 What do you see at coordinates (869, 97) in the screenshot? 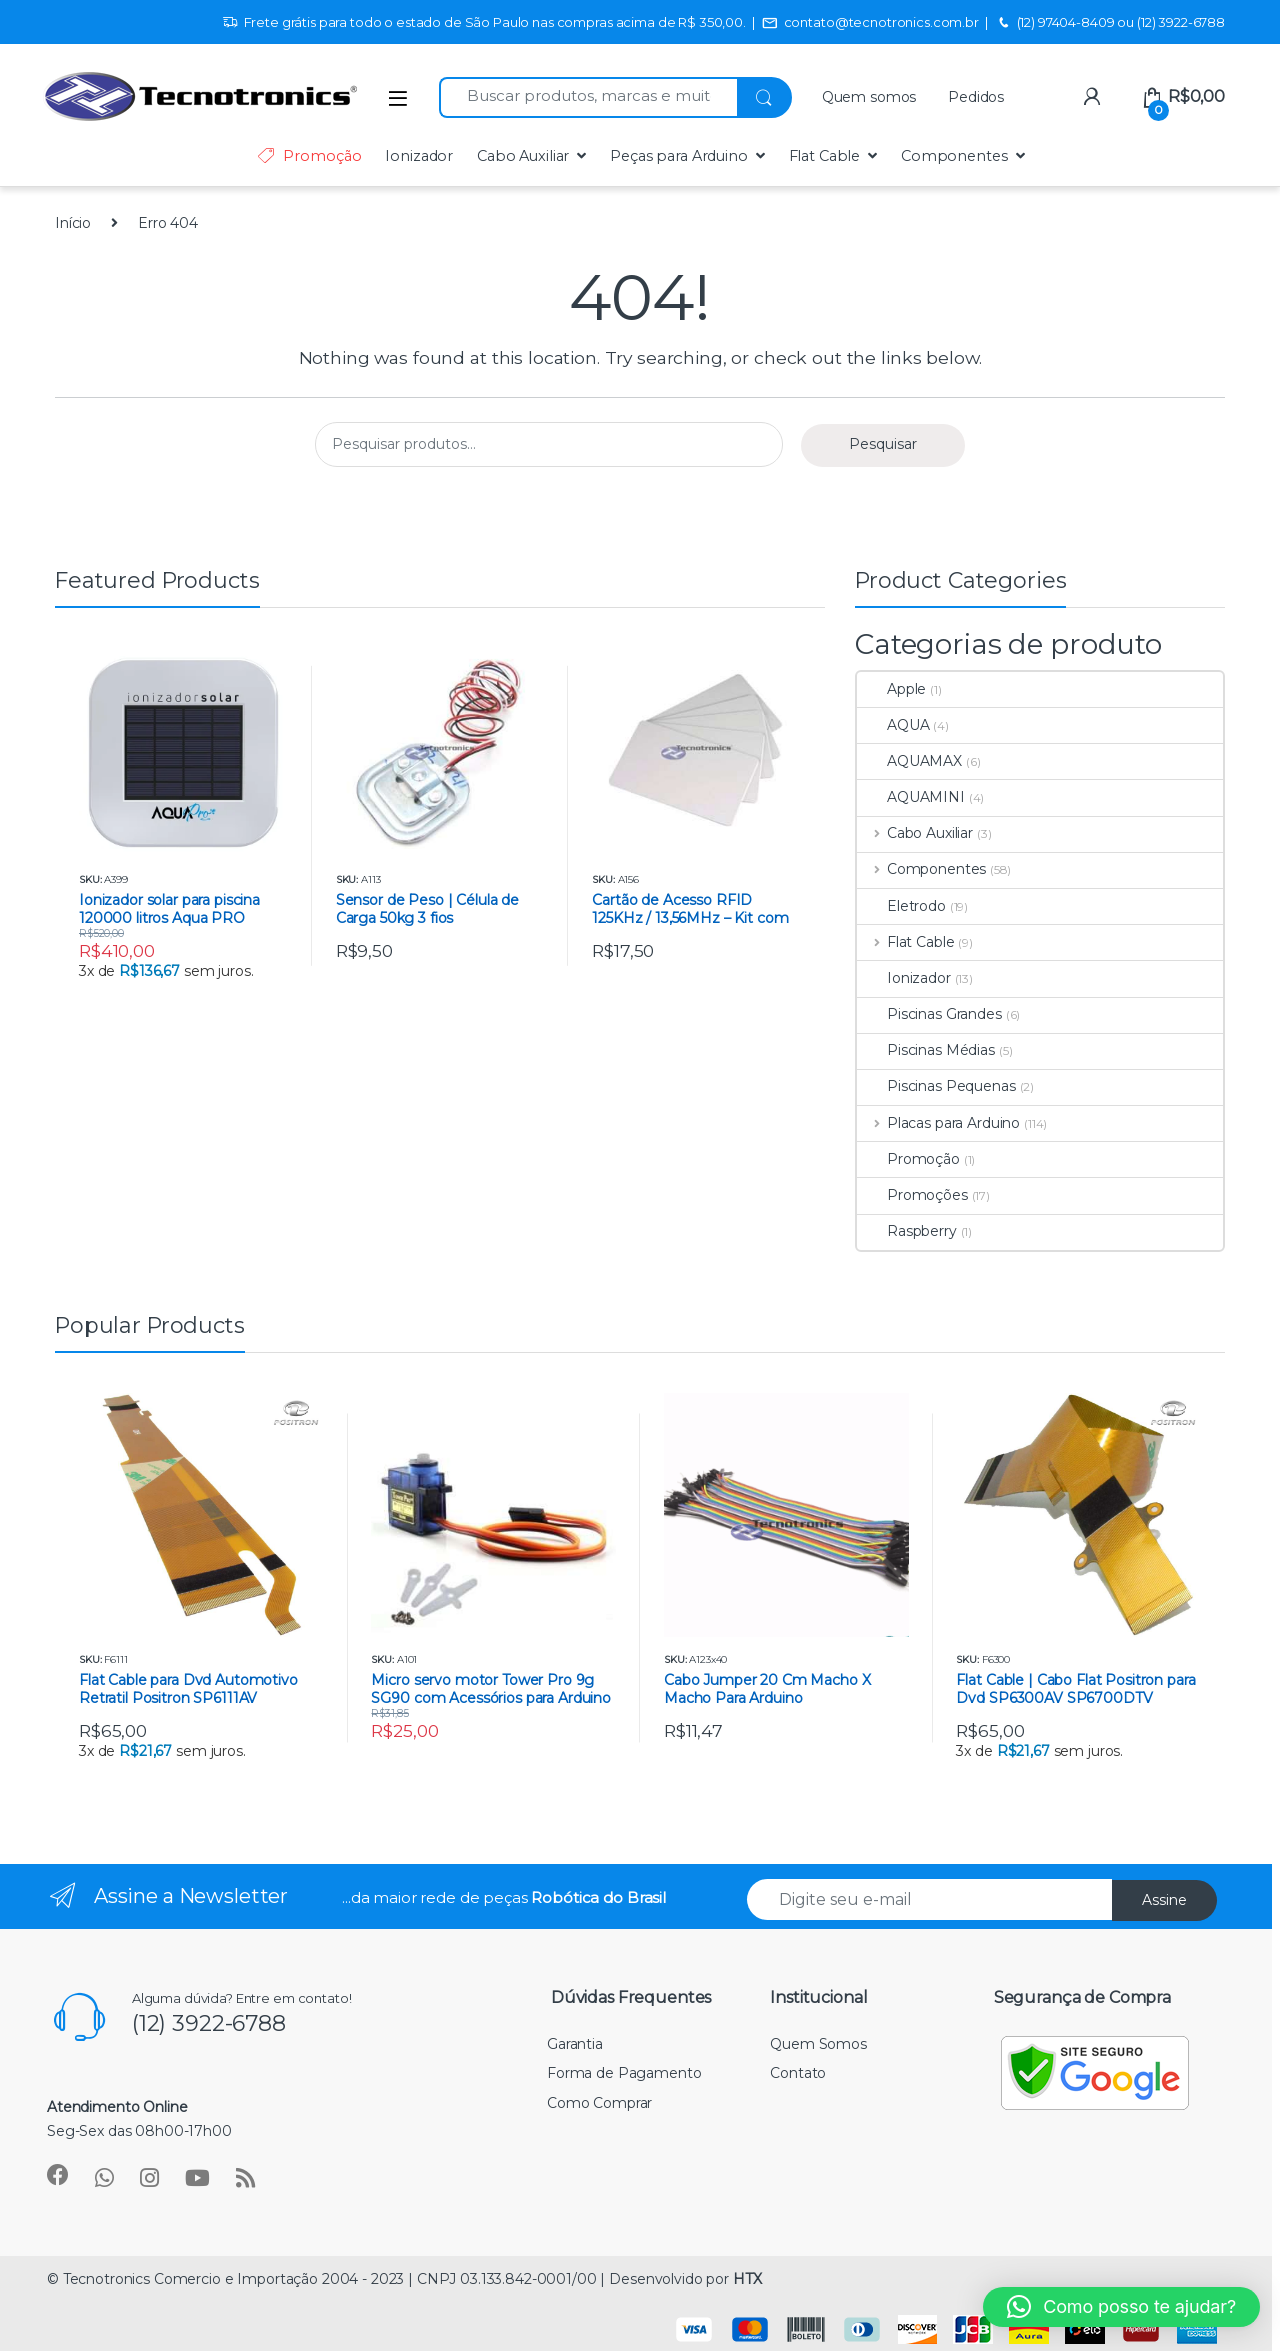
I see `Quem somos` at bounding box center [869, 97].